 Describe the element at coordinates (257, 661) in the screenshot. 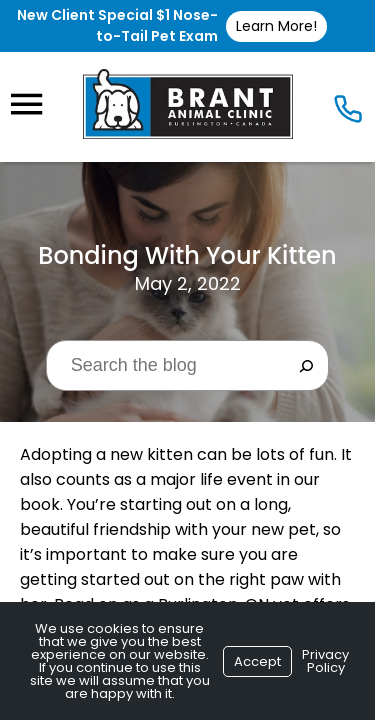

I see `Accept` at that location.